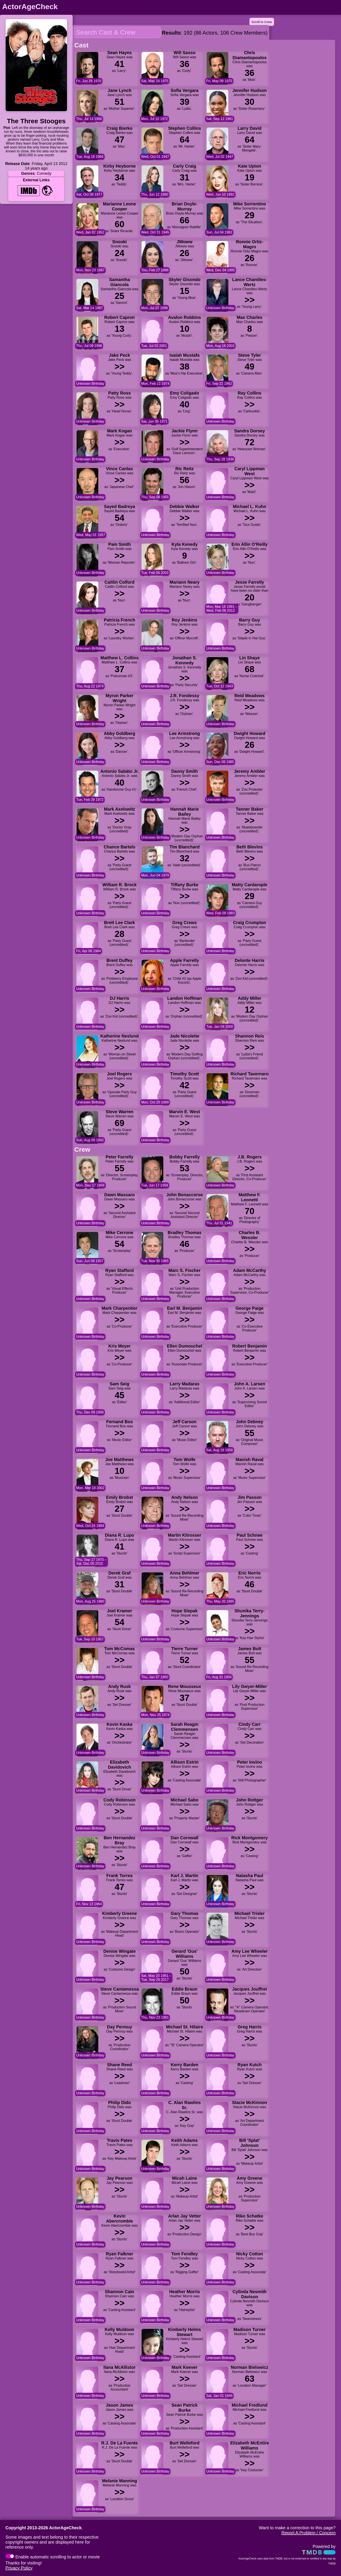 The width and height of the screenshot is (341, 2576). Describe the element at coordinates (249, 2329) in the screenshot. I see `Madison Turner` at that location.